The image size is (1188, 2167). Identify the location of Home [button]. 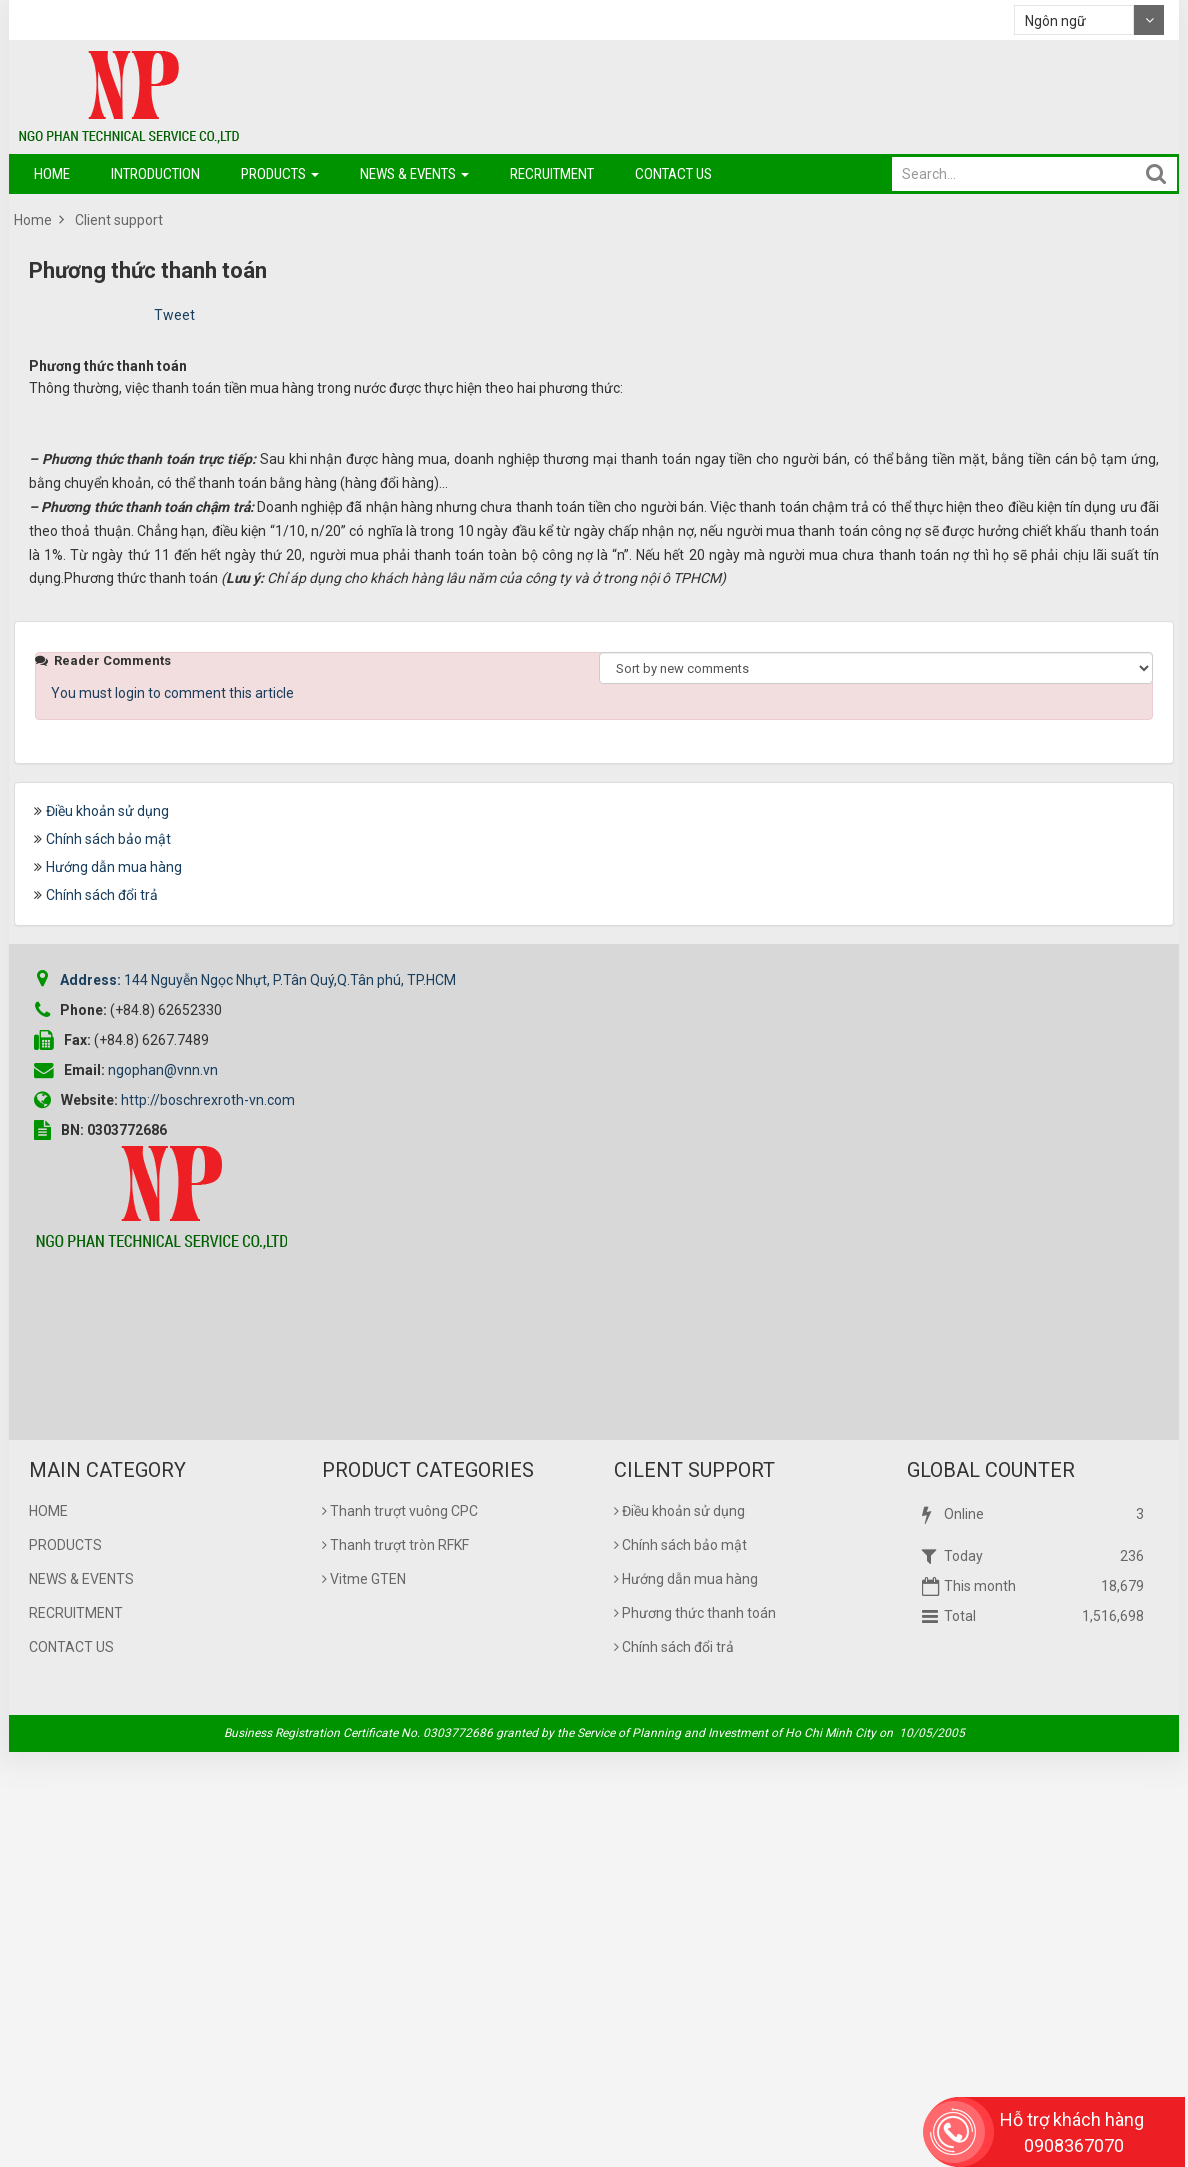
(52, 174).